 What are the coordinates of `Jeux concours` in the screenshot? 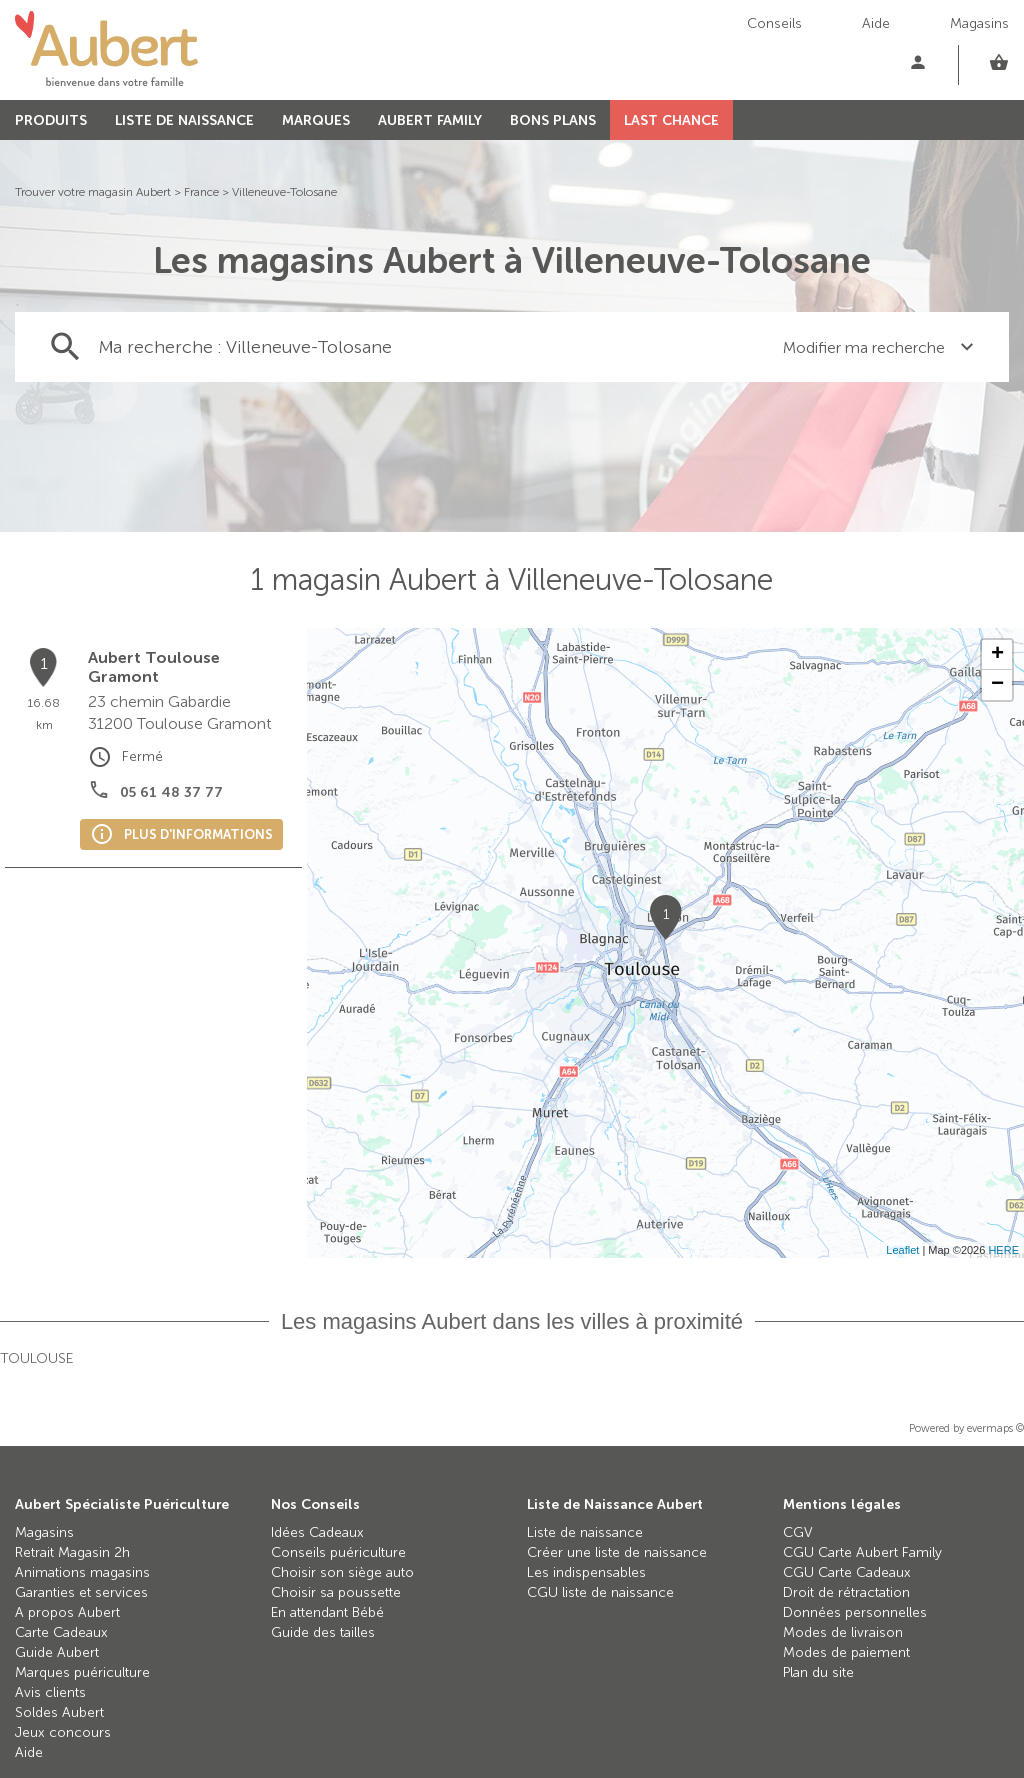 It's located at (63, 1732).